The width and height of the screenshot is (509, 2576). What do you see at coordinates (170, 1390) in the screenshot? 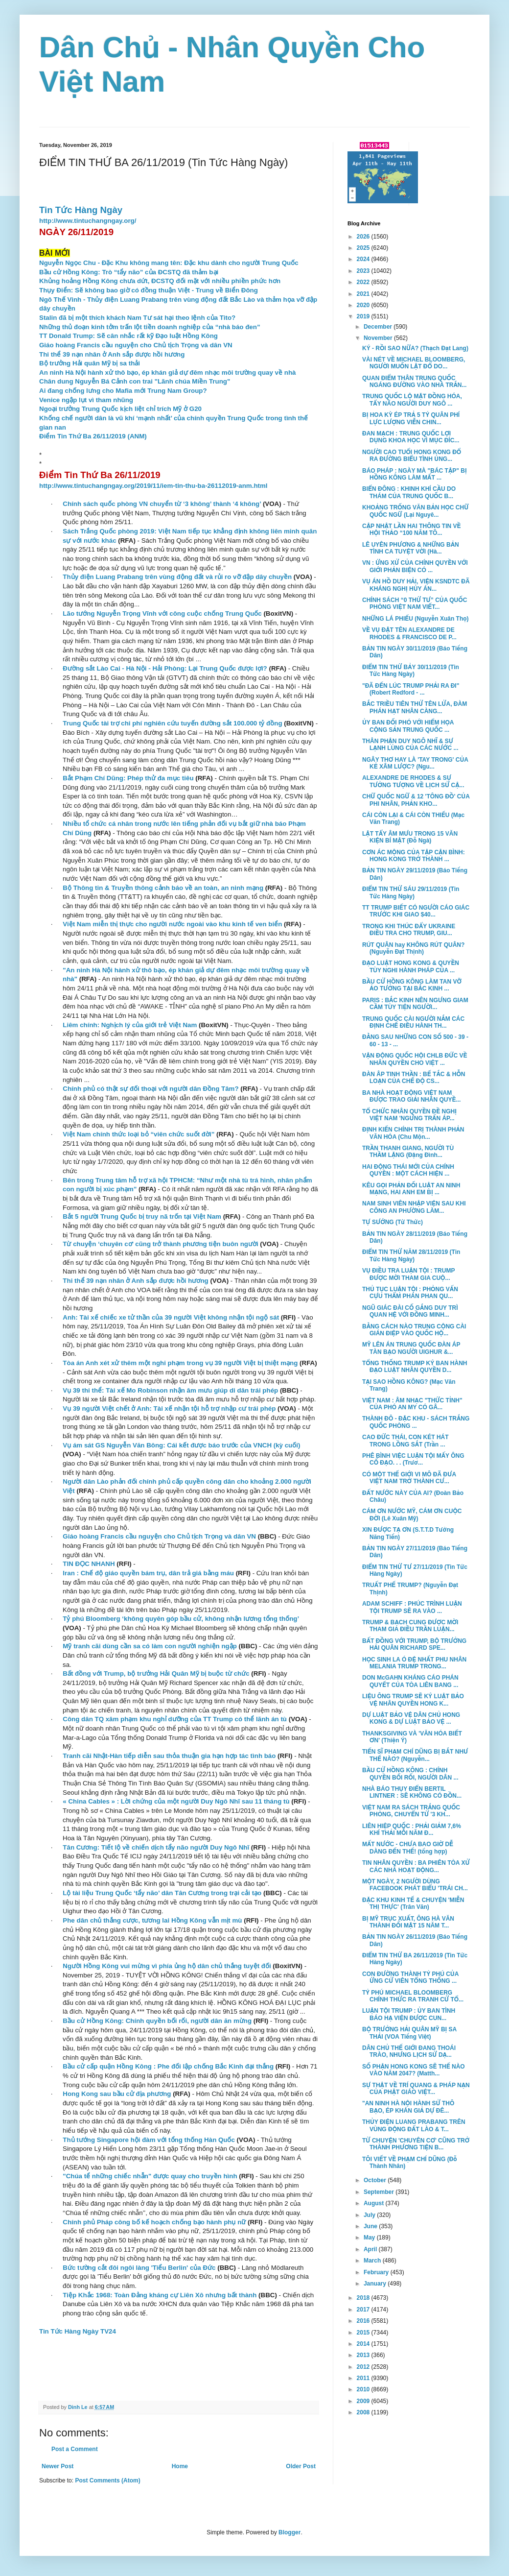
I see `Vụ 39 thi thể: Tài xế Mo Robinson nhận âm mưu giúp di dân trái phép` at bounding box center [170, 1390].